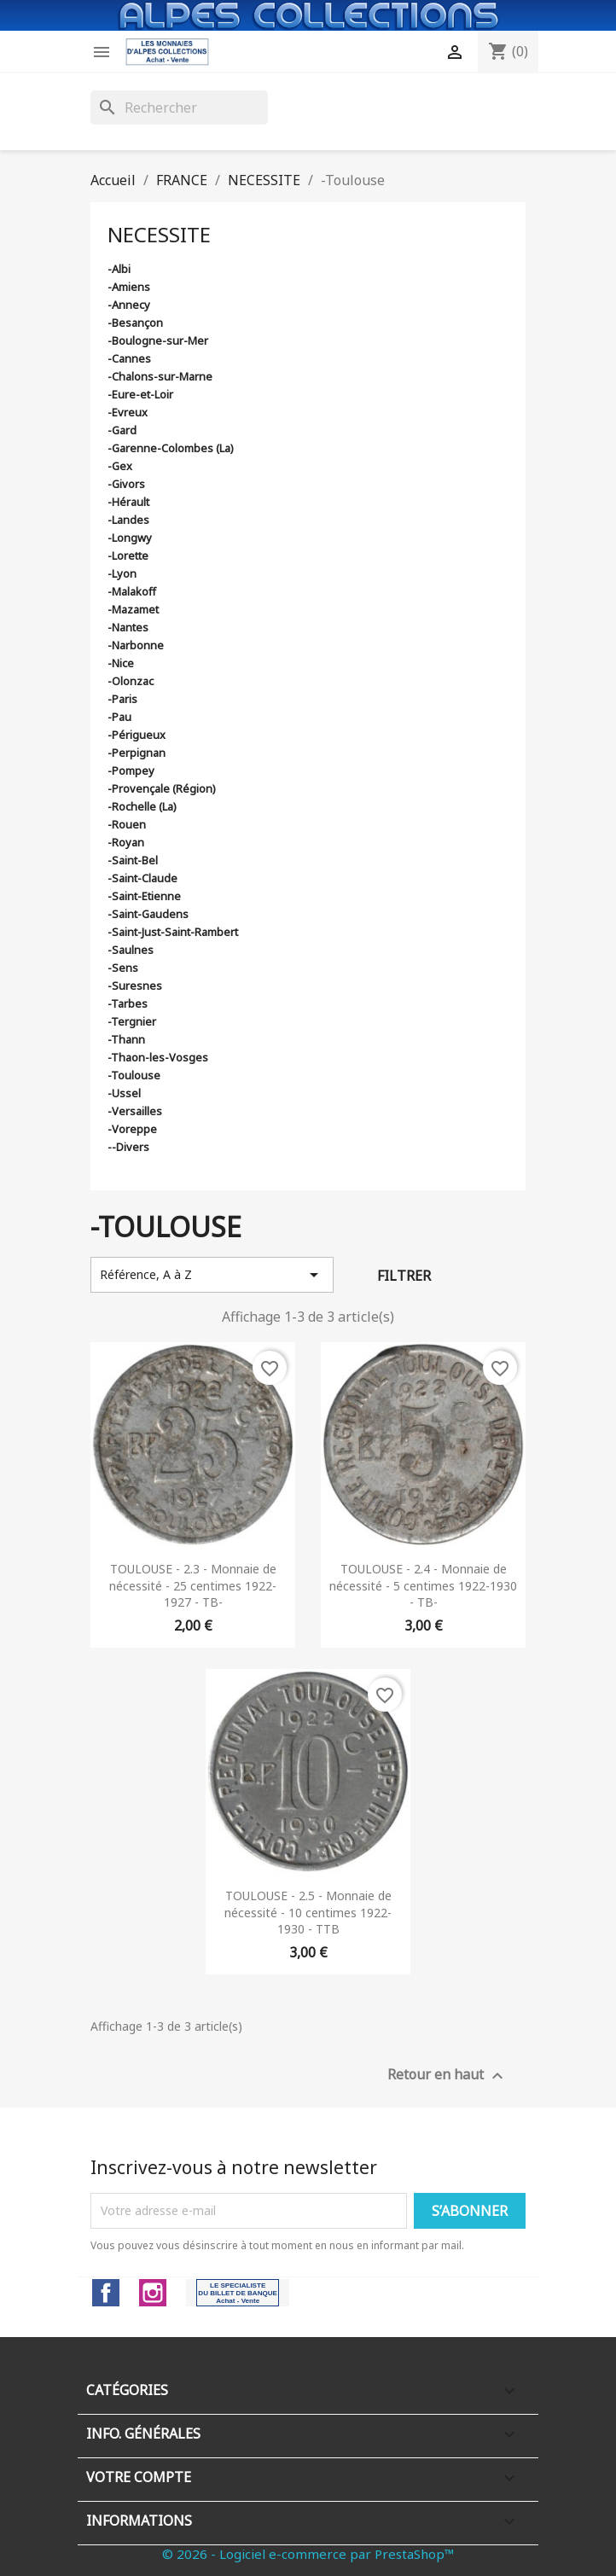 This screenshot has width=616, height=2576. Describe the element at coordinates (131, 770) in the screenshot. I see `-Pompey` at that location.